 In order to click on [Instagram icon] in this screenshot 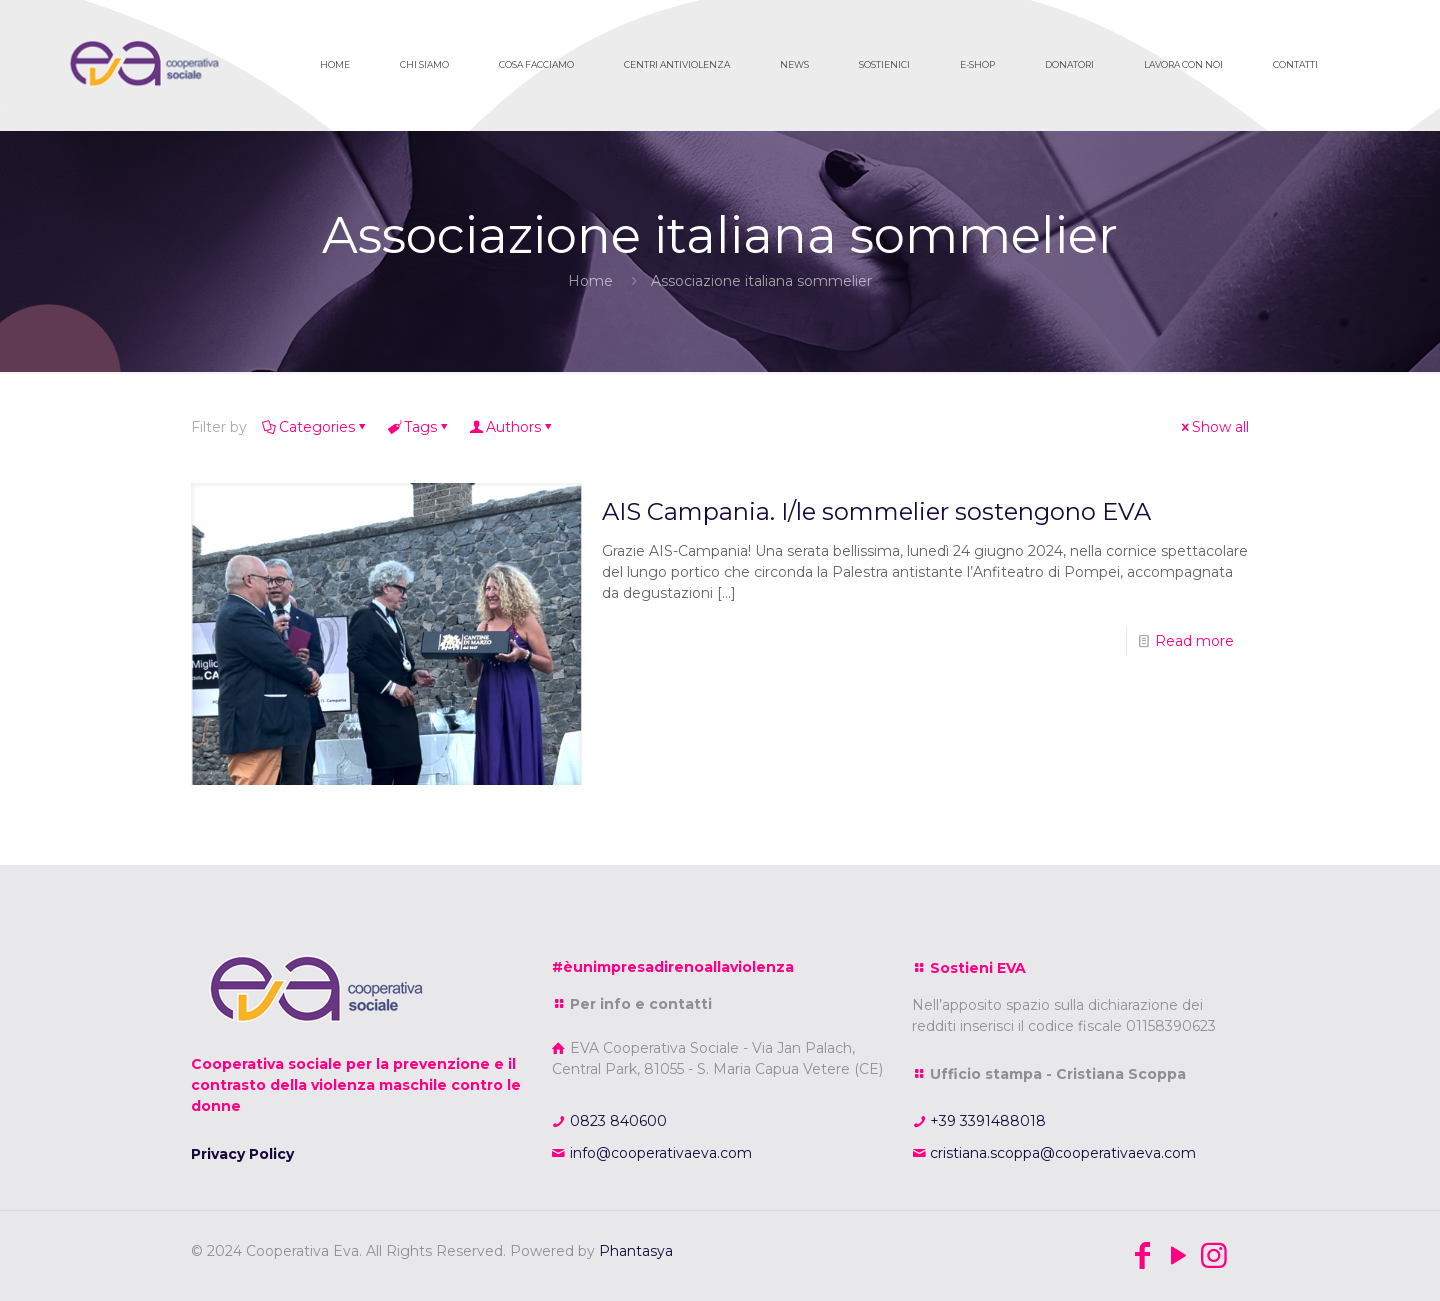, I will do `click(1214, 1255)`.